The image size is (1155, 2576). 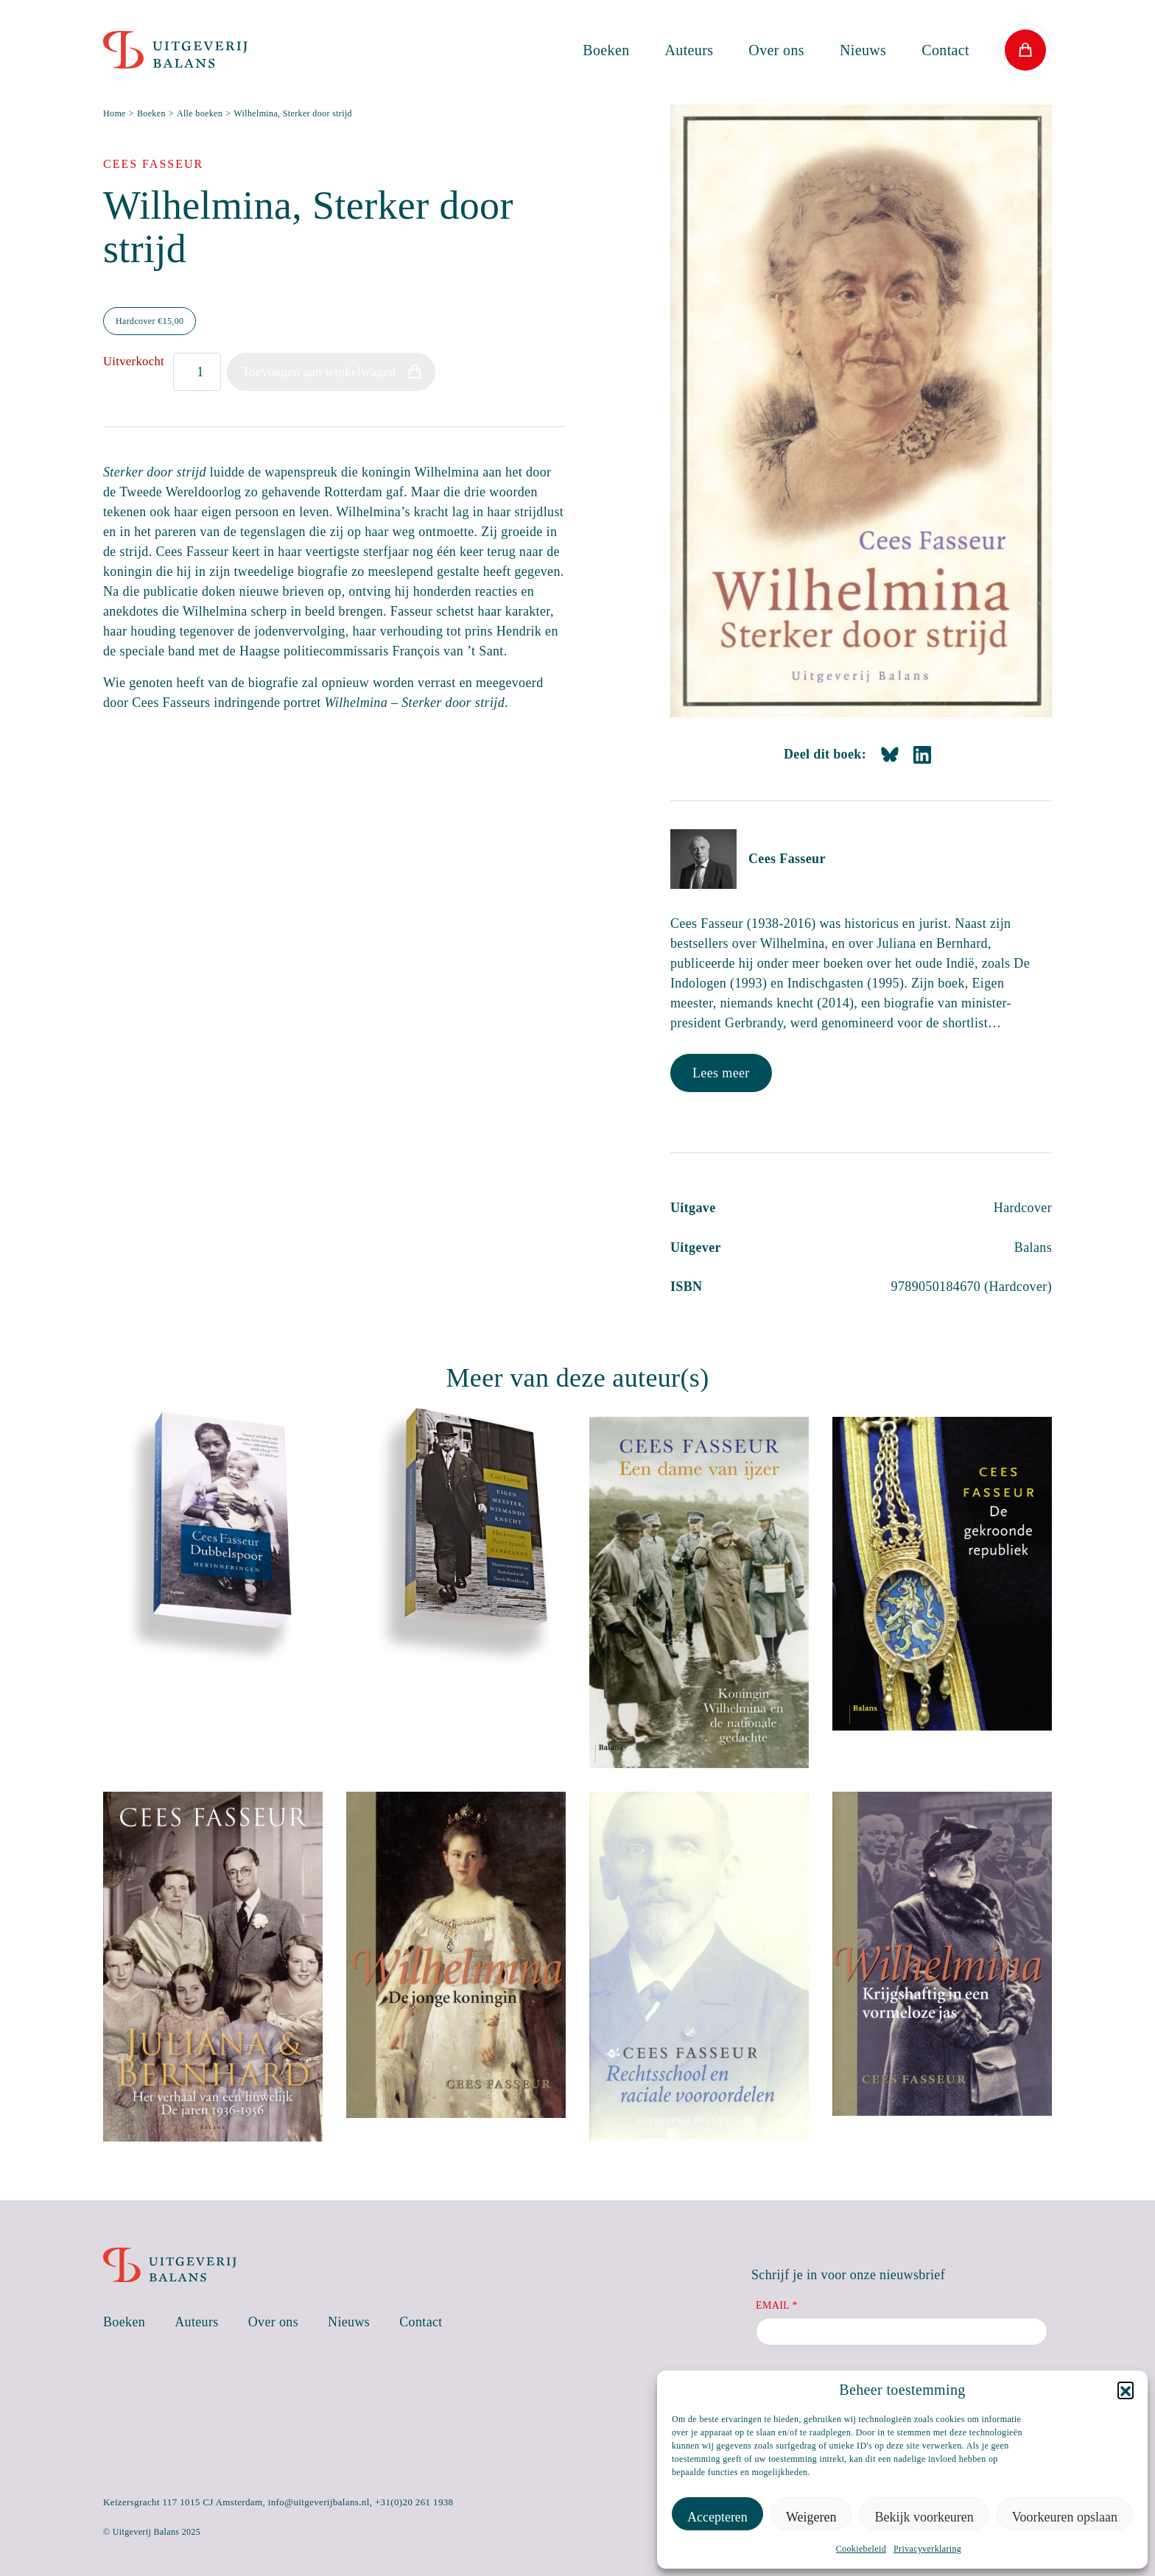 I want to click on +31(0)20 261 1938, so click(x=414, y=2502).